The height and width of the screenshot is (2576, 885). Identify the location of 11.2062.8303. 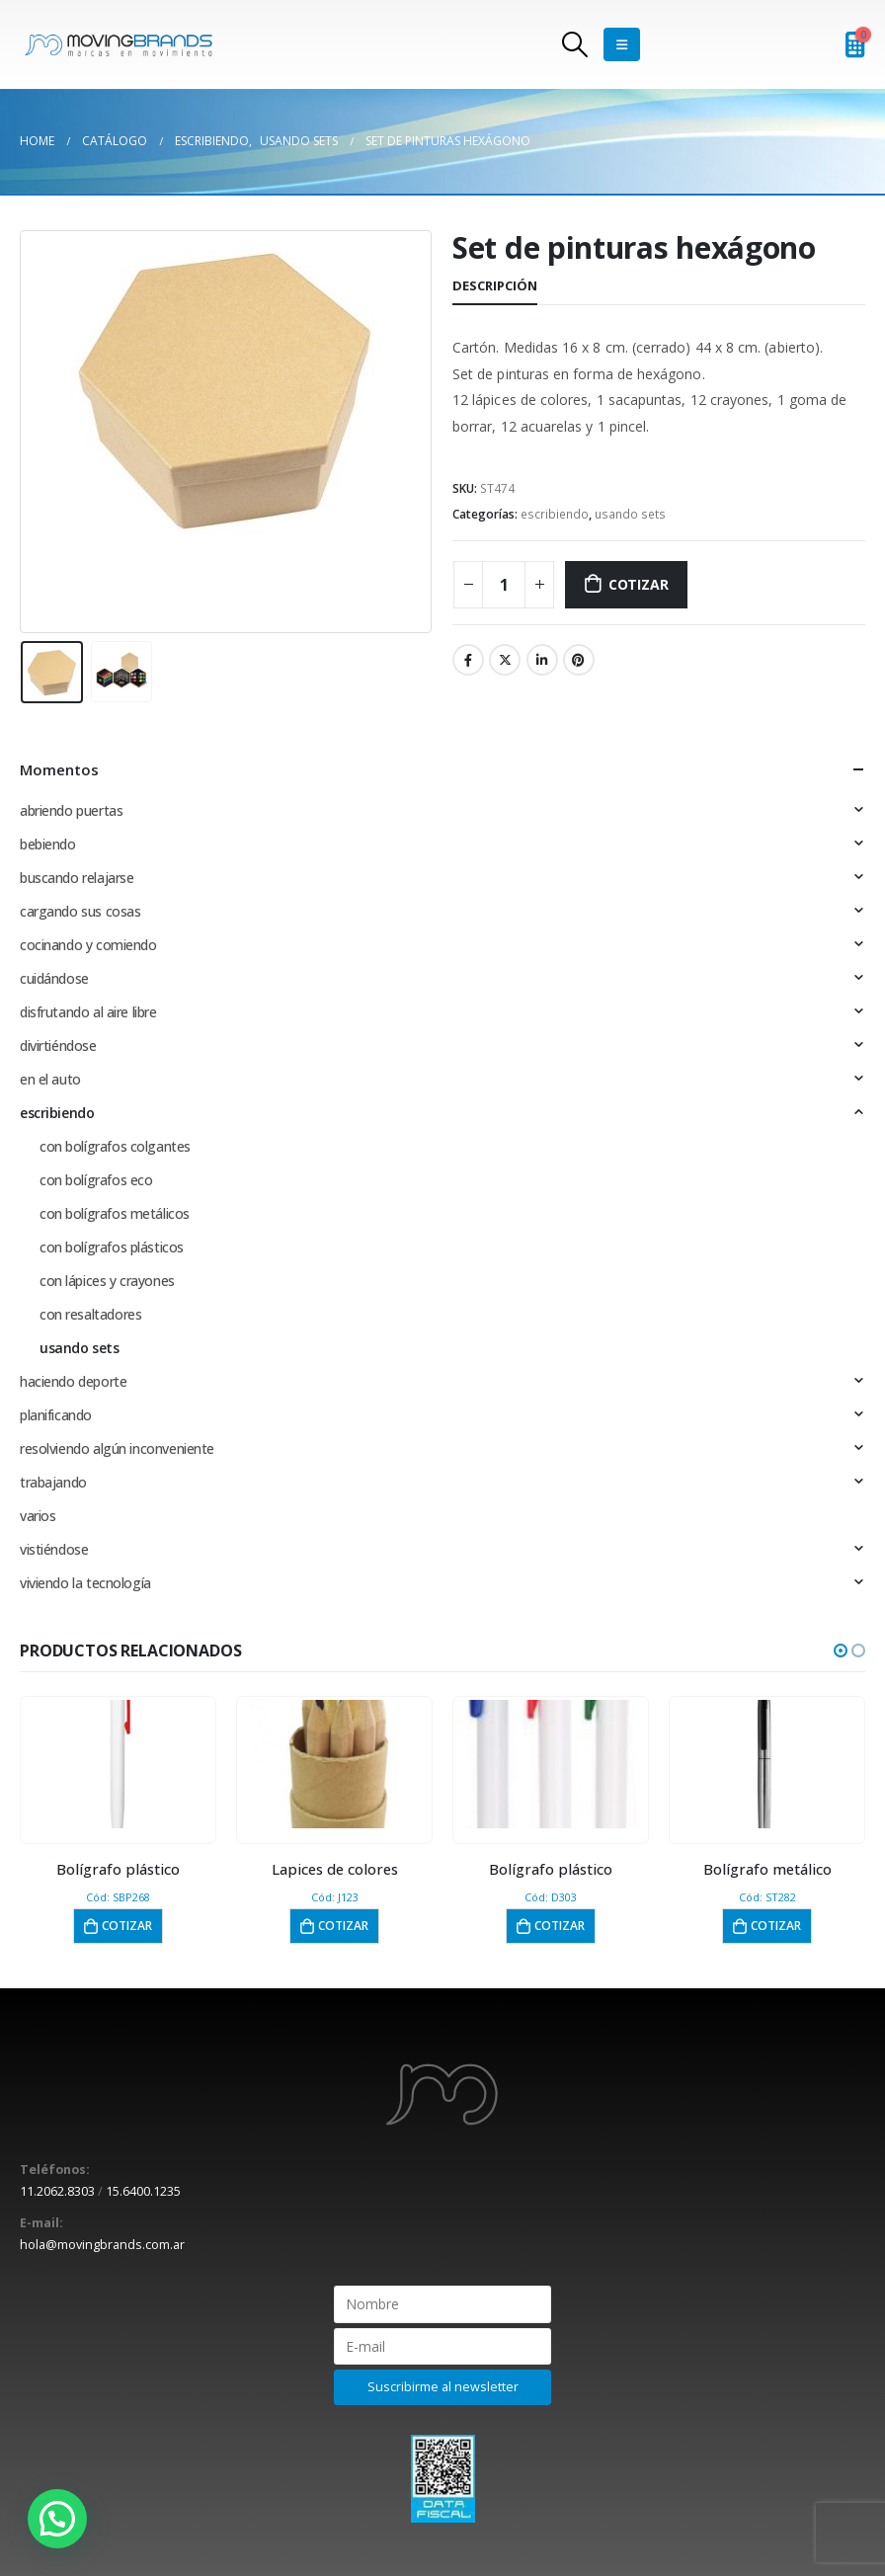
(57, 2191).